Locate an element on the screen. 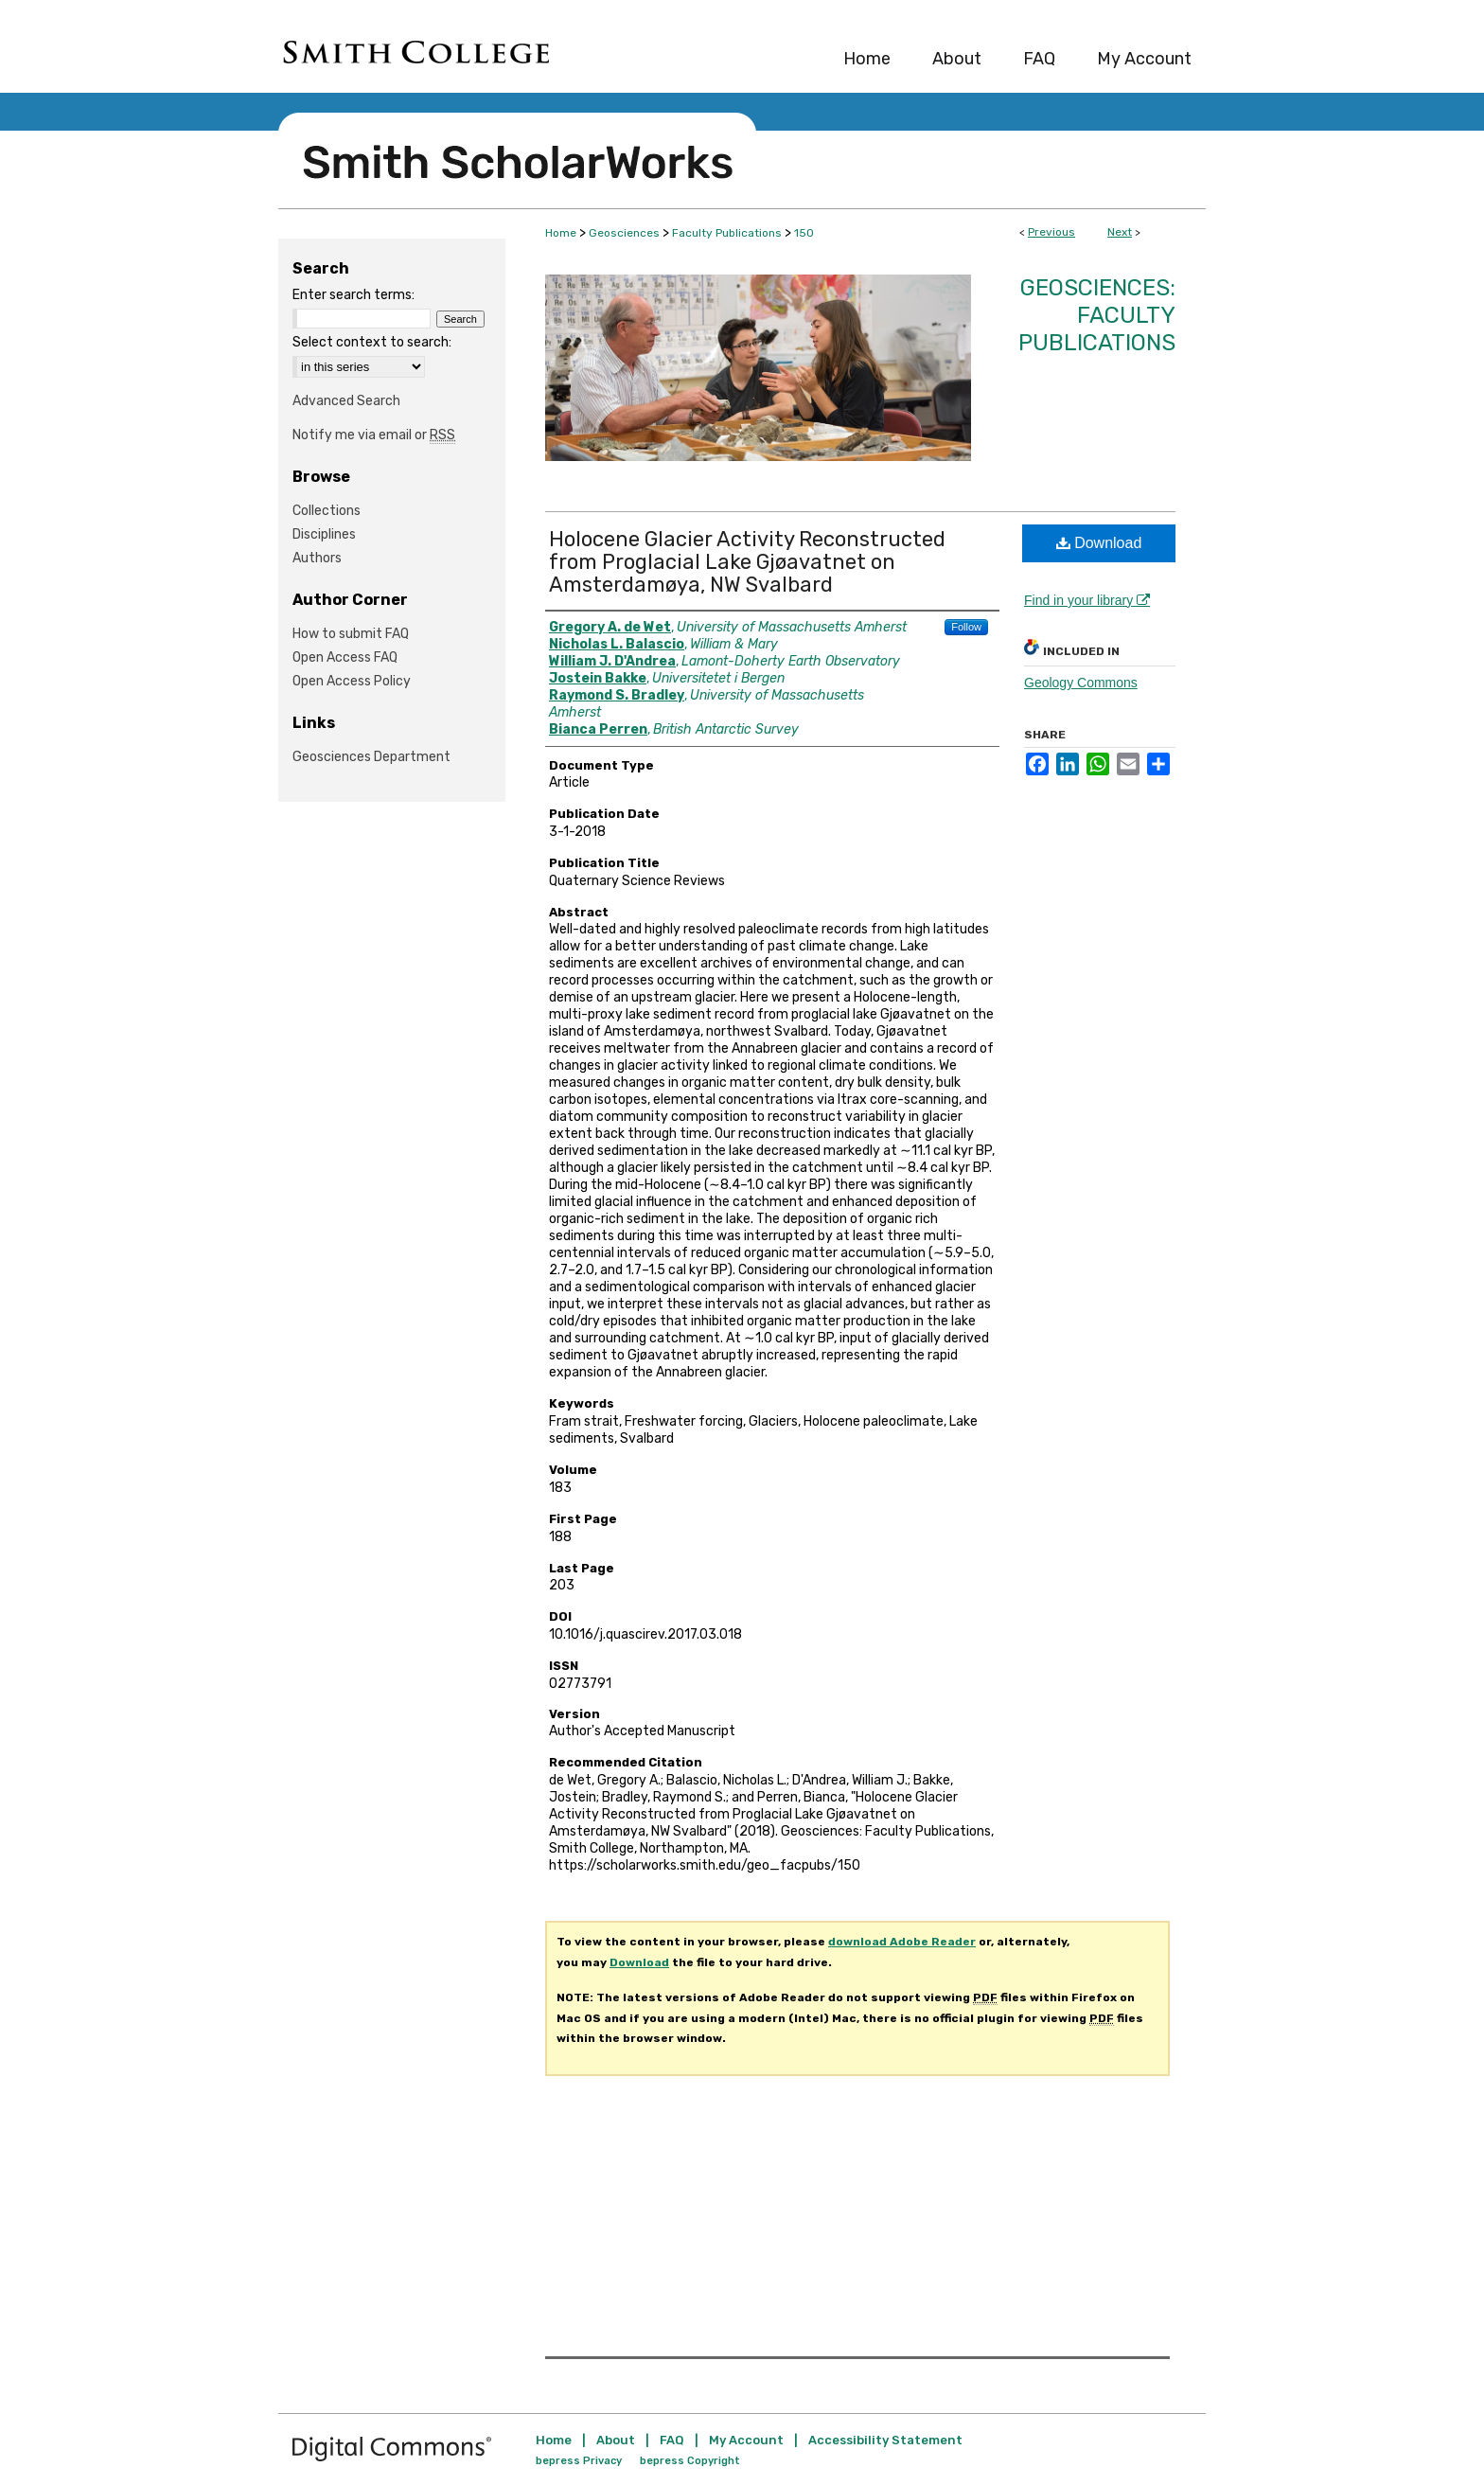 The height and width of the screenshot is (2485, 1484). Next is located at coordinates (1119, 232).